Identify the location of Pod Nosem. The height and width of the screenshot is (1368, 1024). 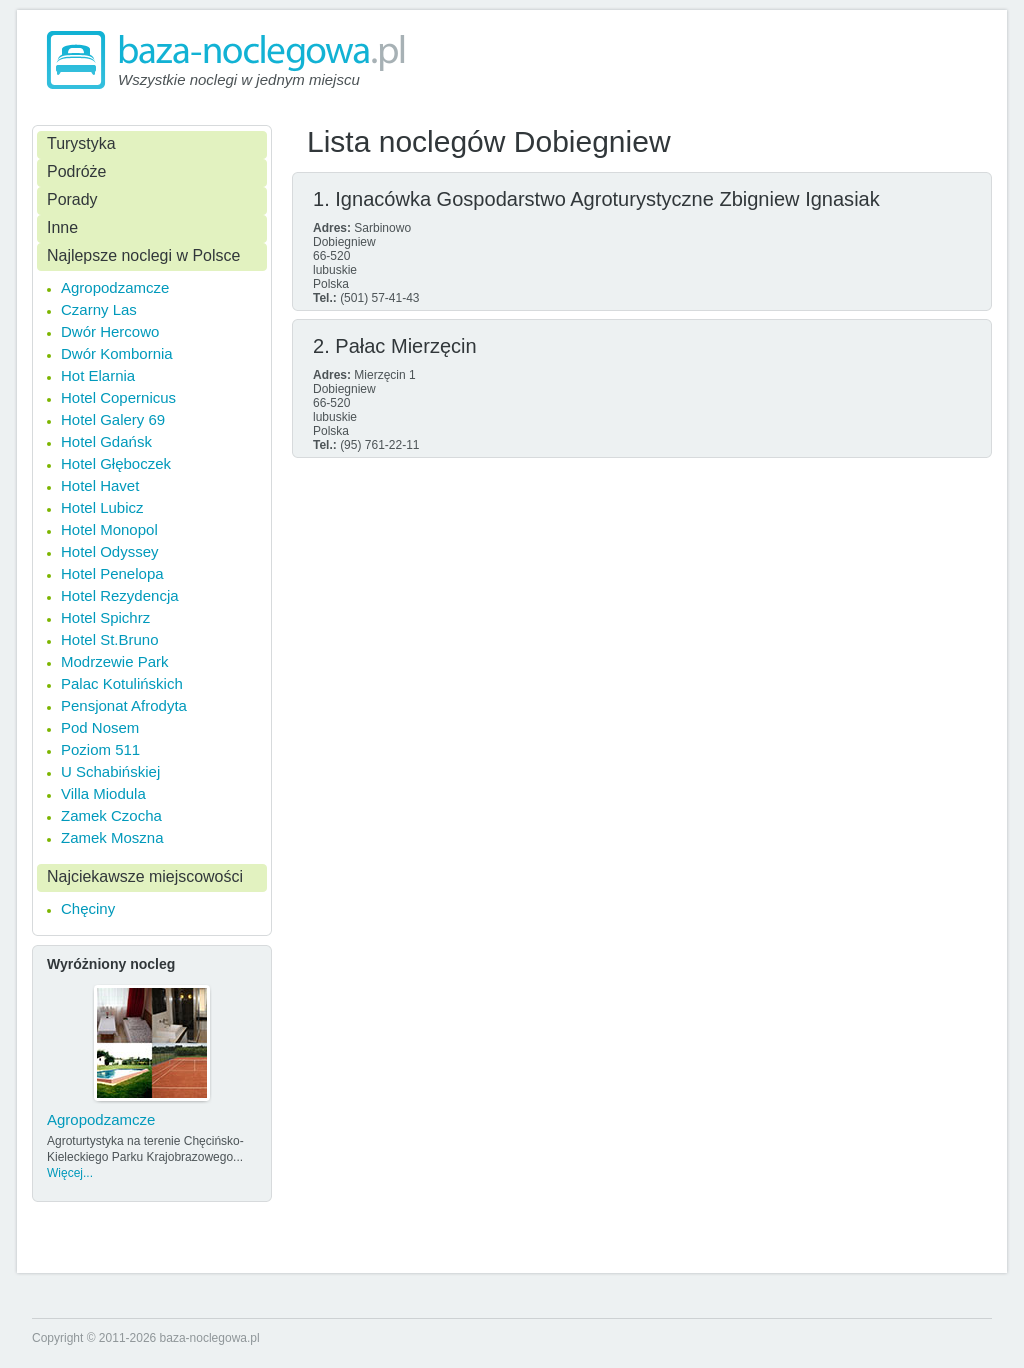
(100, 727).